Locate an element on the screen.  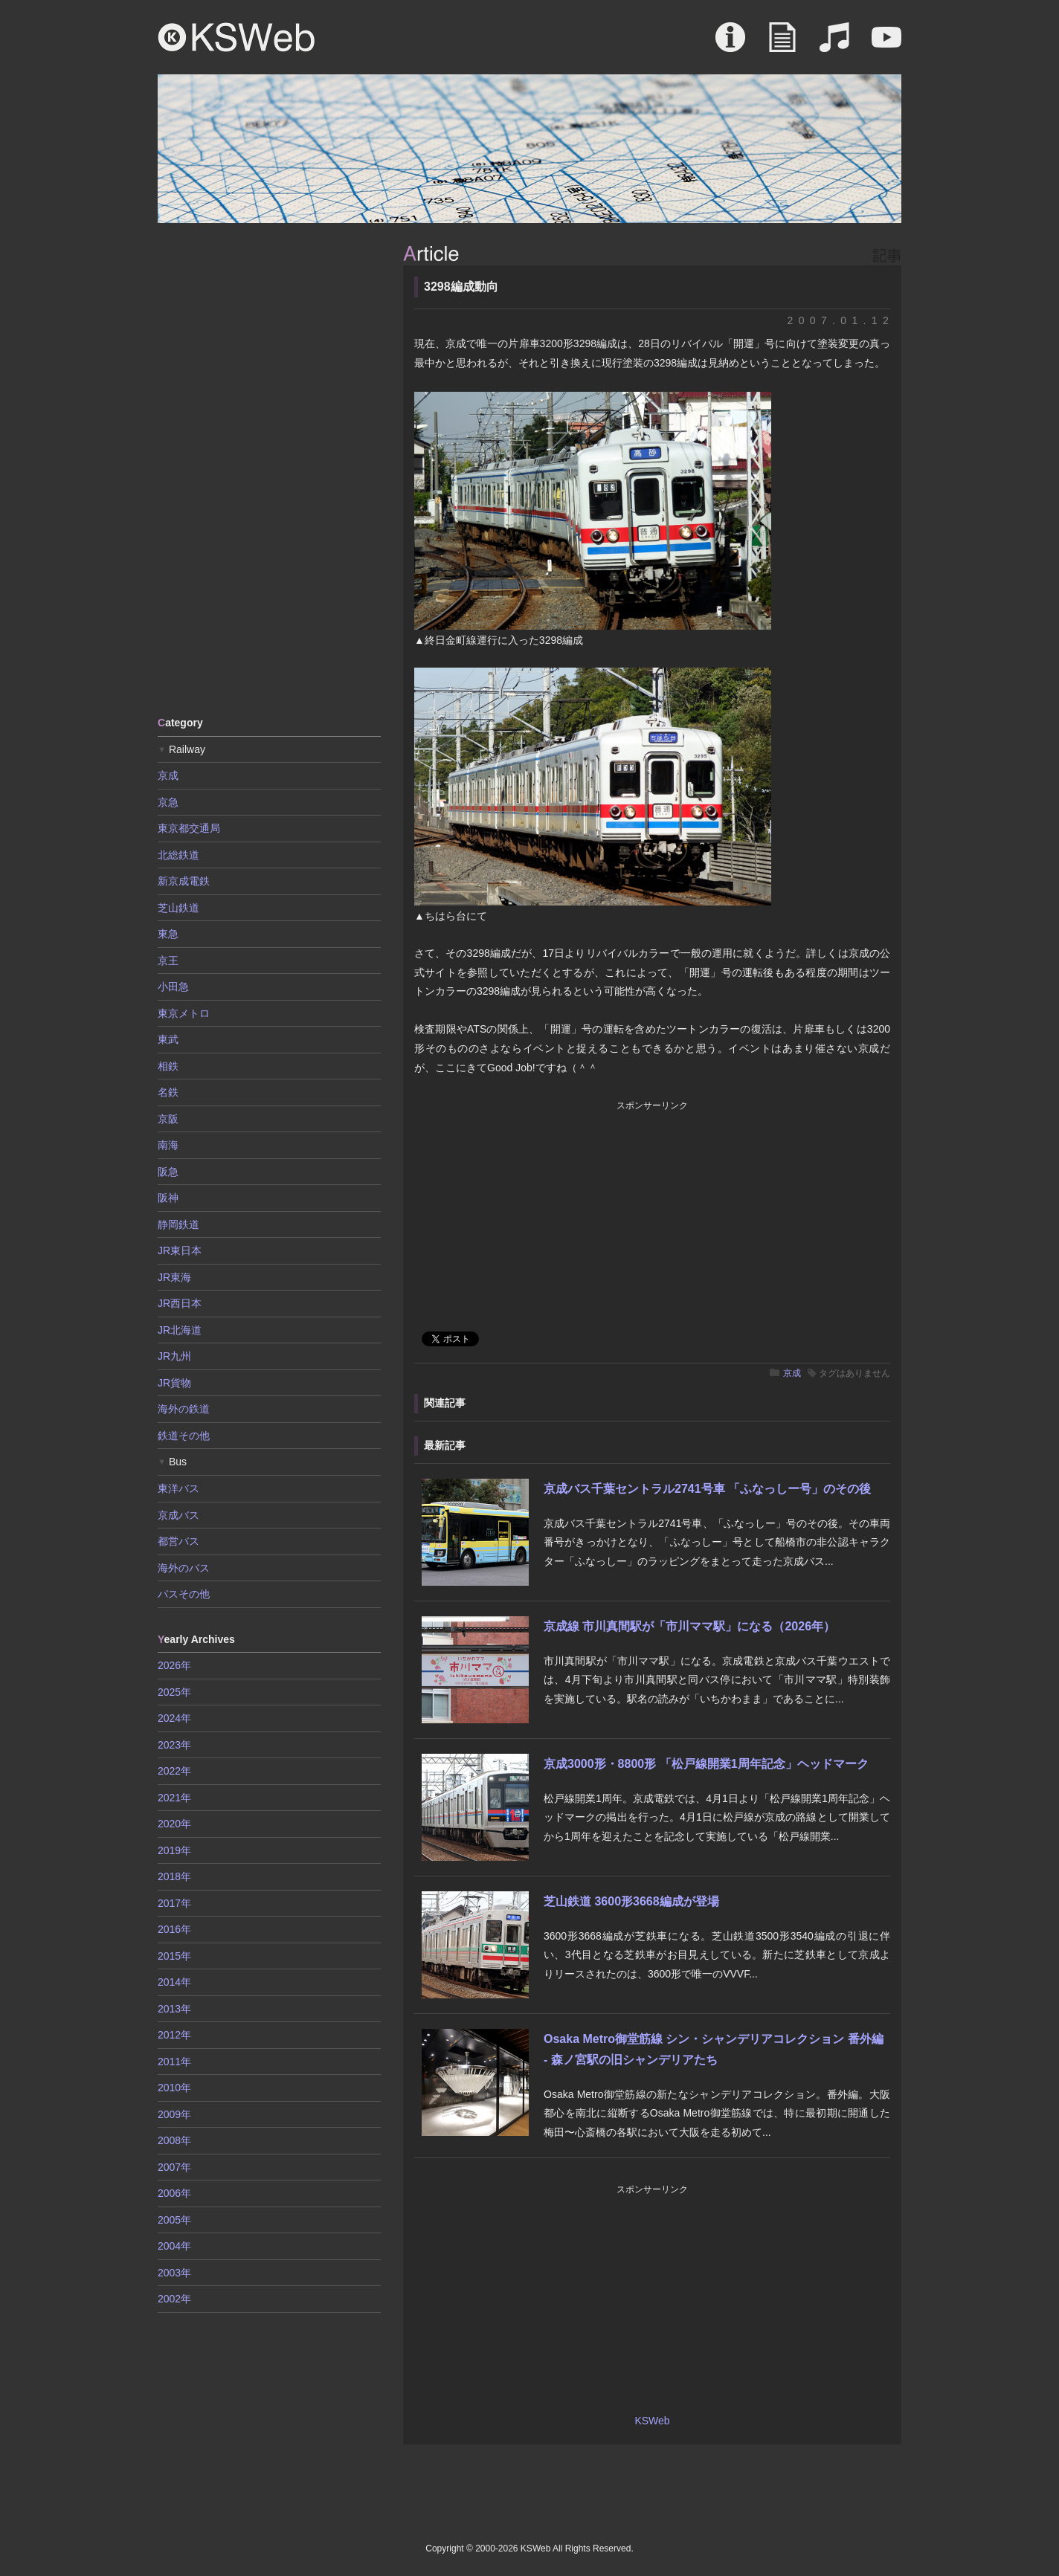
京成バス is located at coordinates (178, 1515).